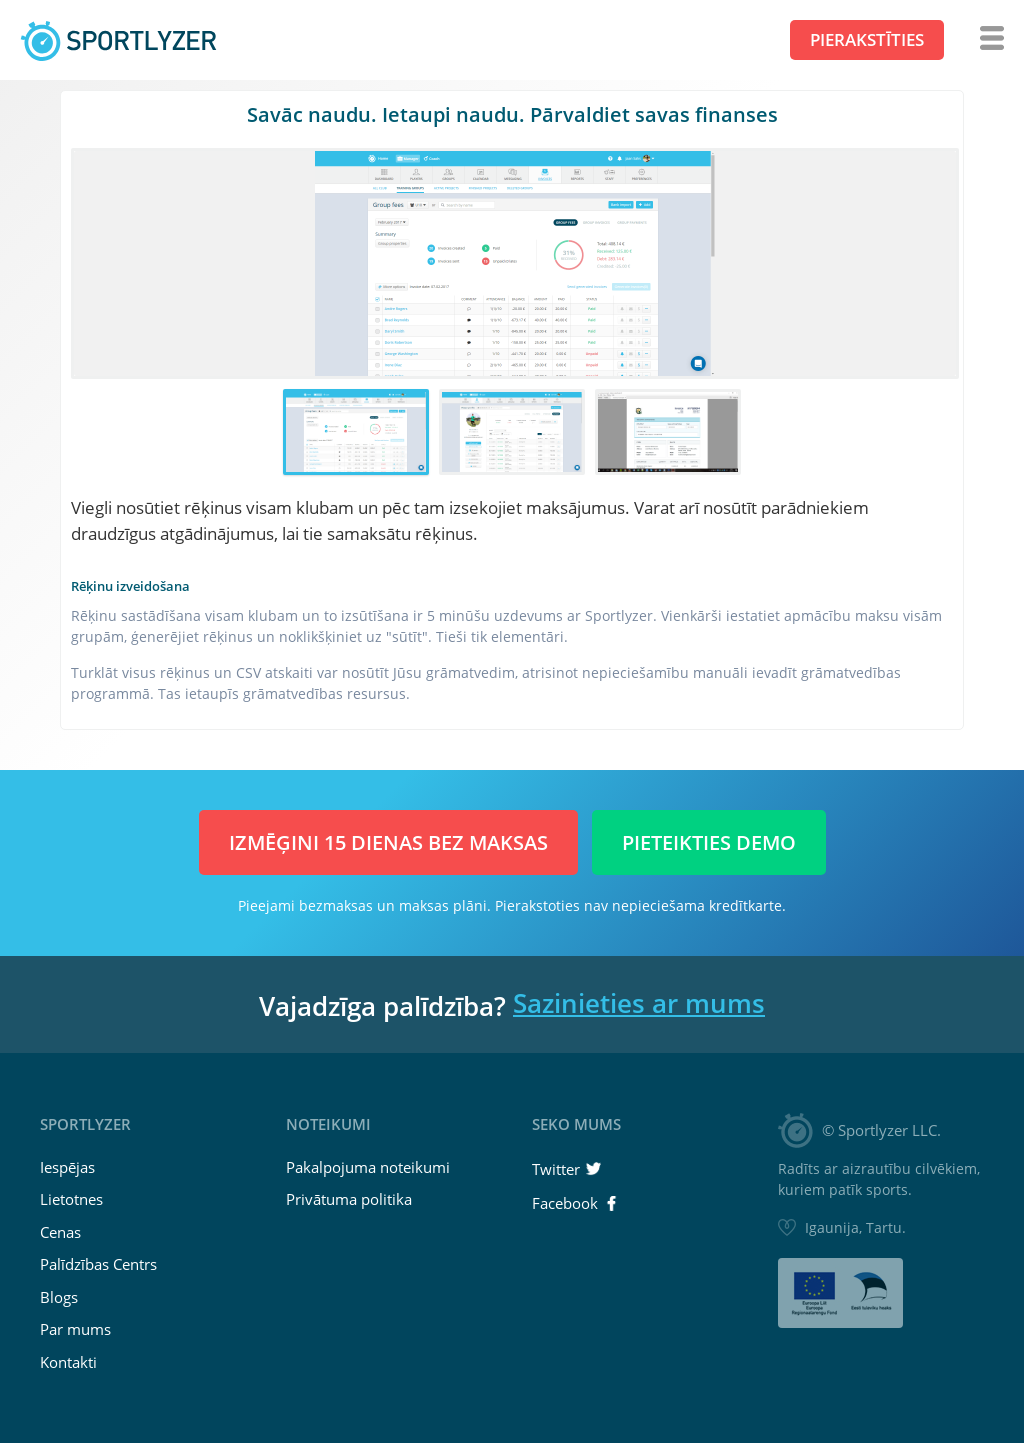 The height and width of the screenshot is (1443, 1024). Describe the element at coordinates (68, 1362) in the screenshot. I see `Kontakti` at that location.